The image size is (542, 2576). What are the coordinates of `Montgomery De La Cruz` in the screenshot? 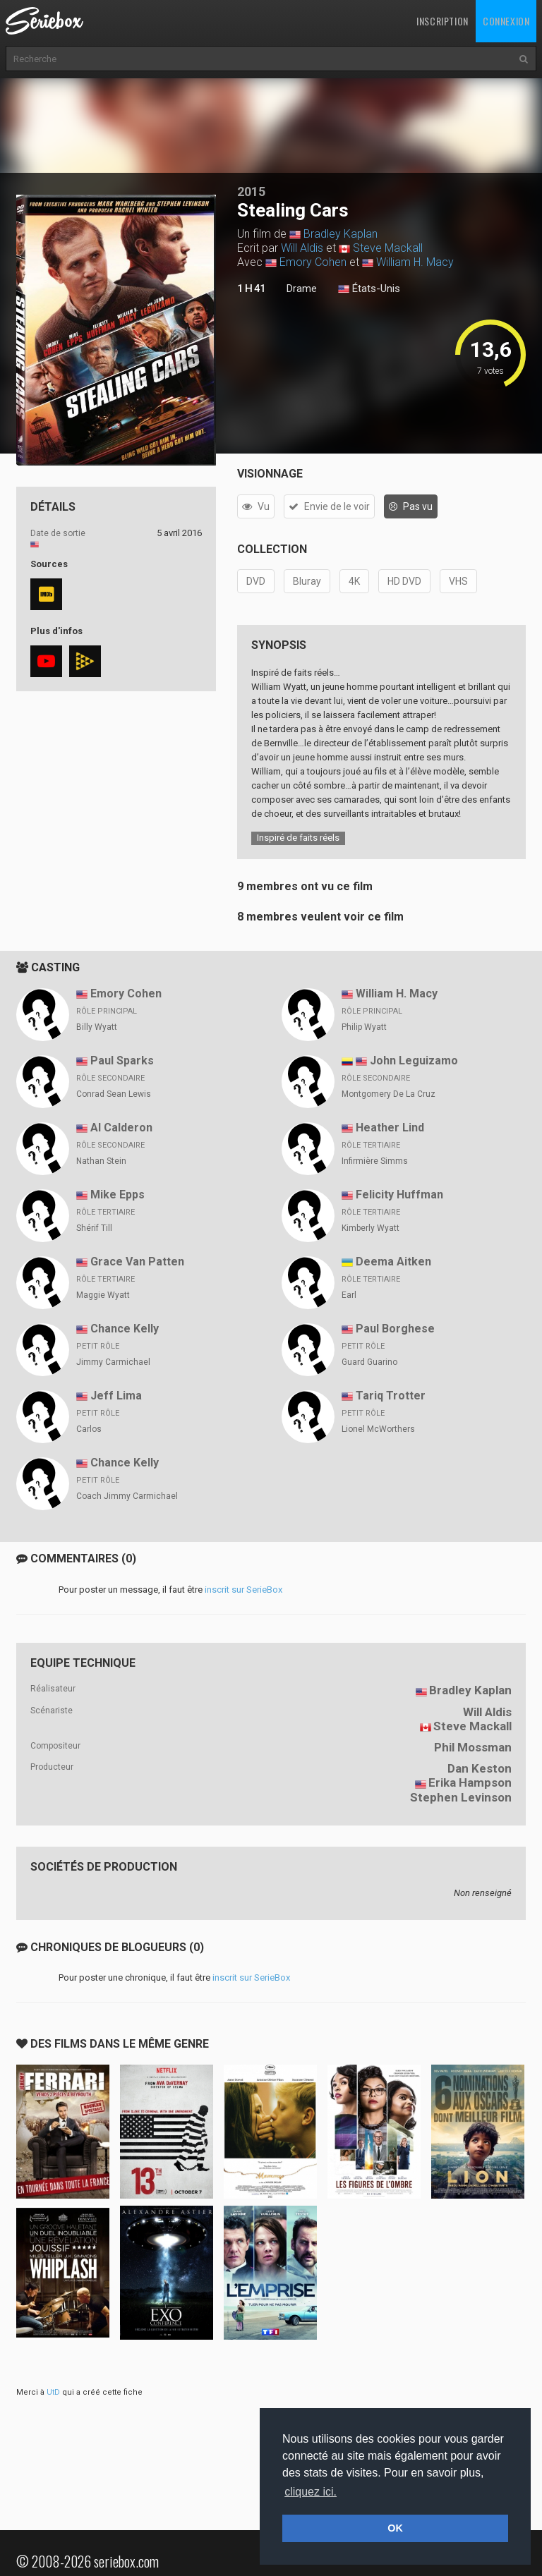 It's located at (388, 1094).